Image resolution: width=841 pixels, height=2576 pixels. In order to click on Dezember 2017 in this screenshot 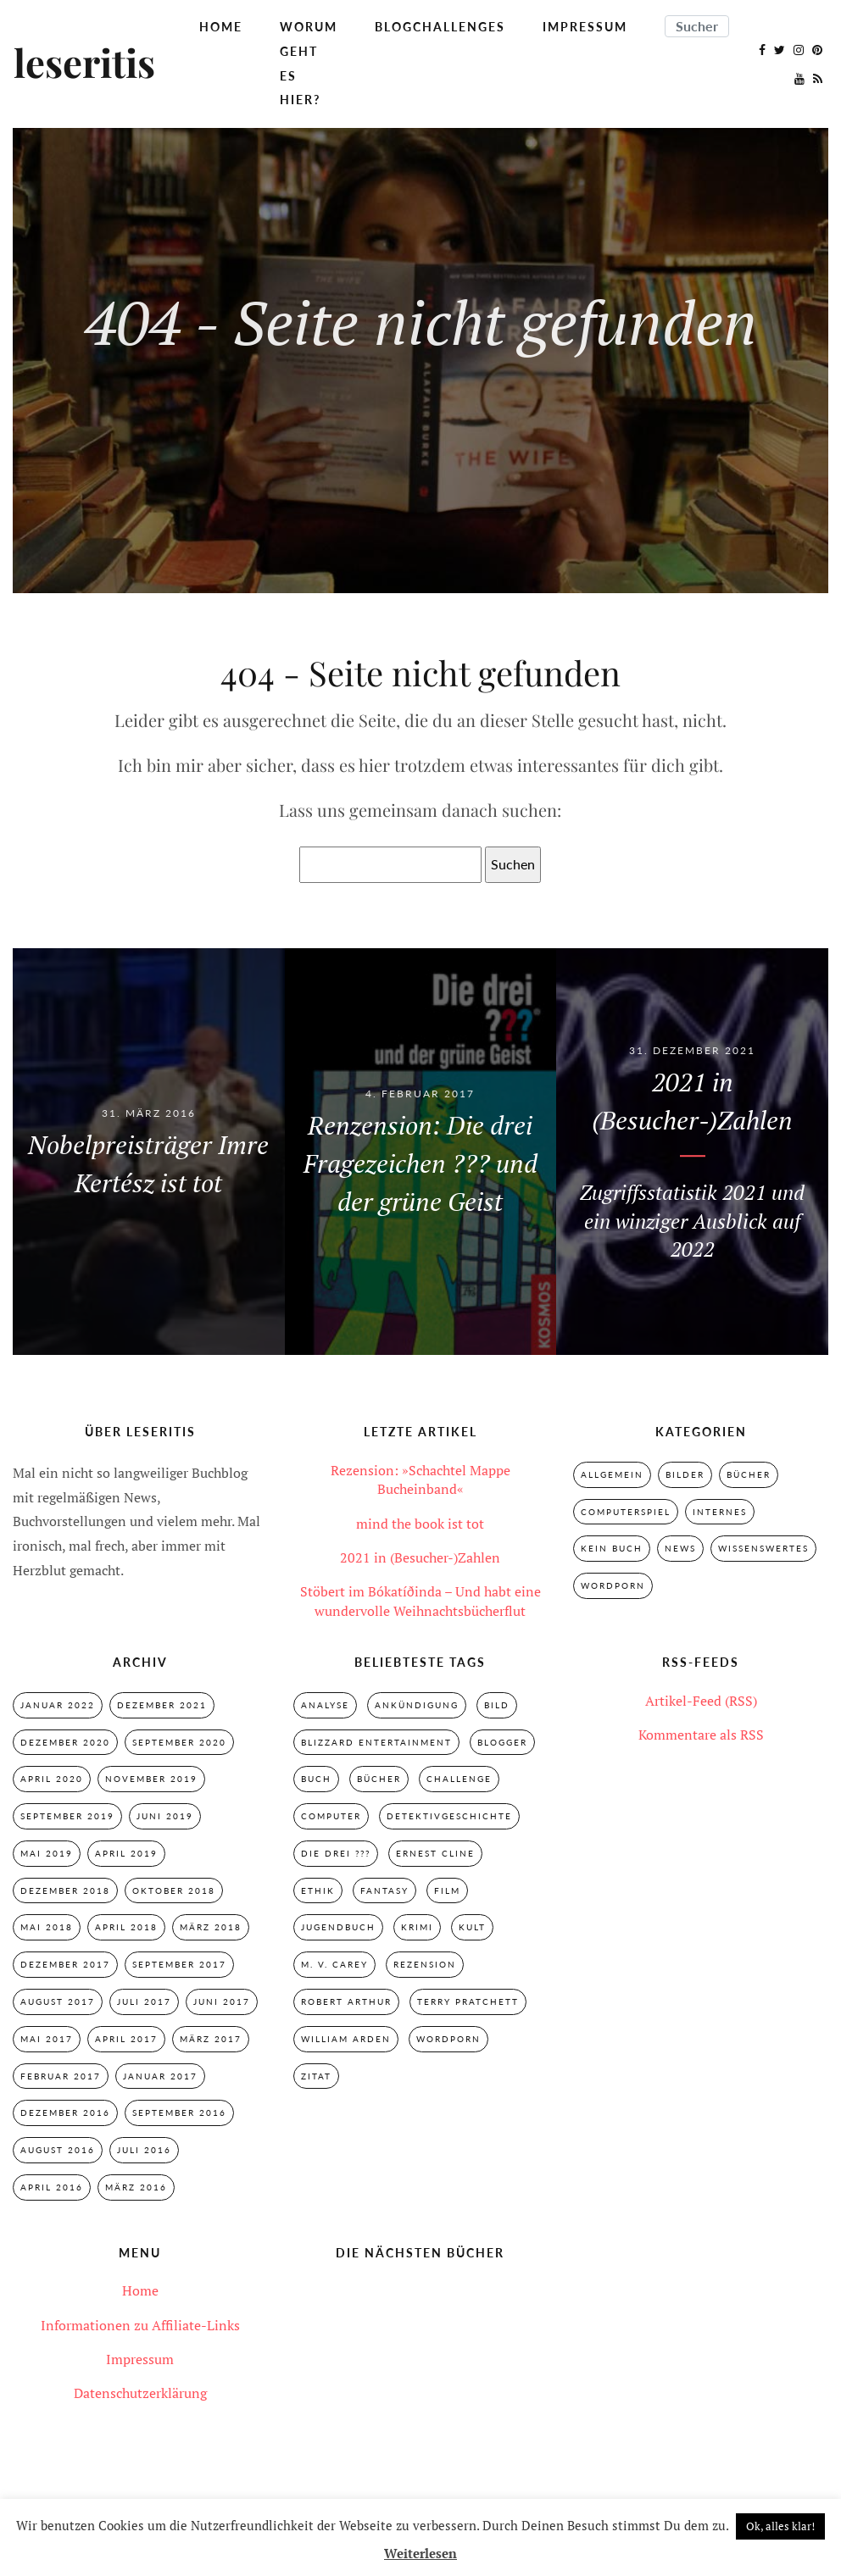, I will do `click(65, 1964)`.